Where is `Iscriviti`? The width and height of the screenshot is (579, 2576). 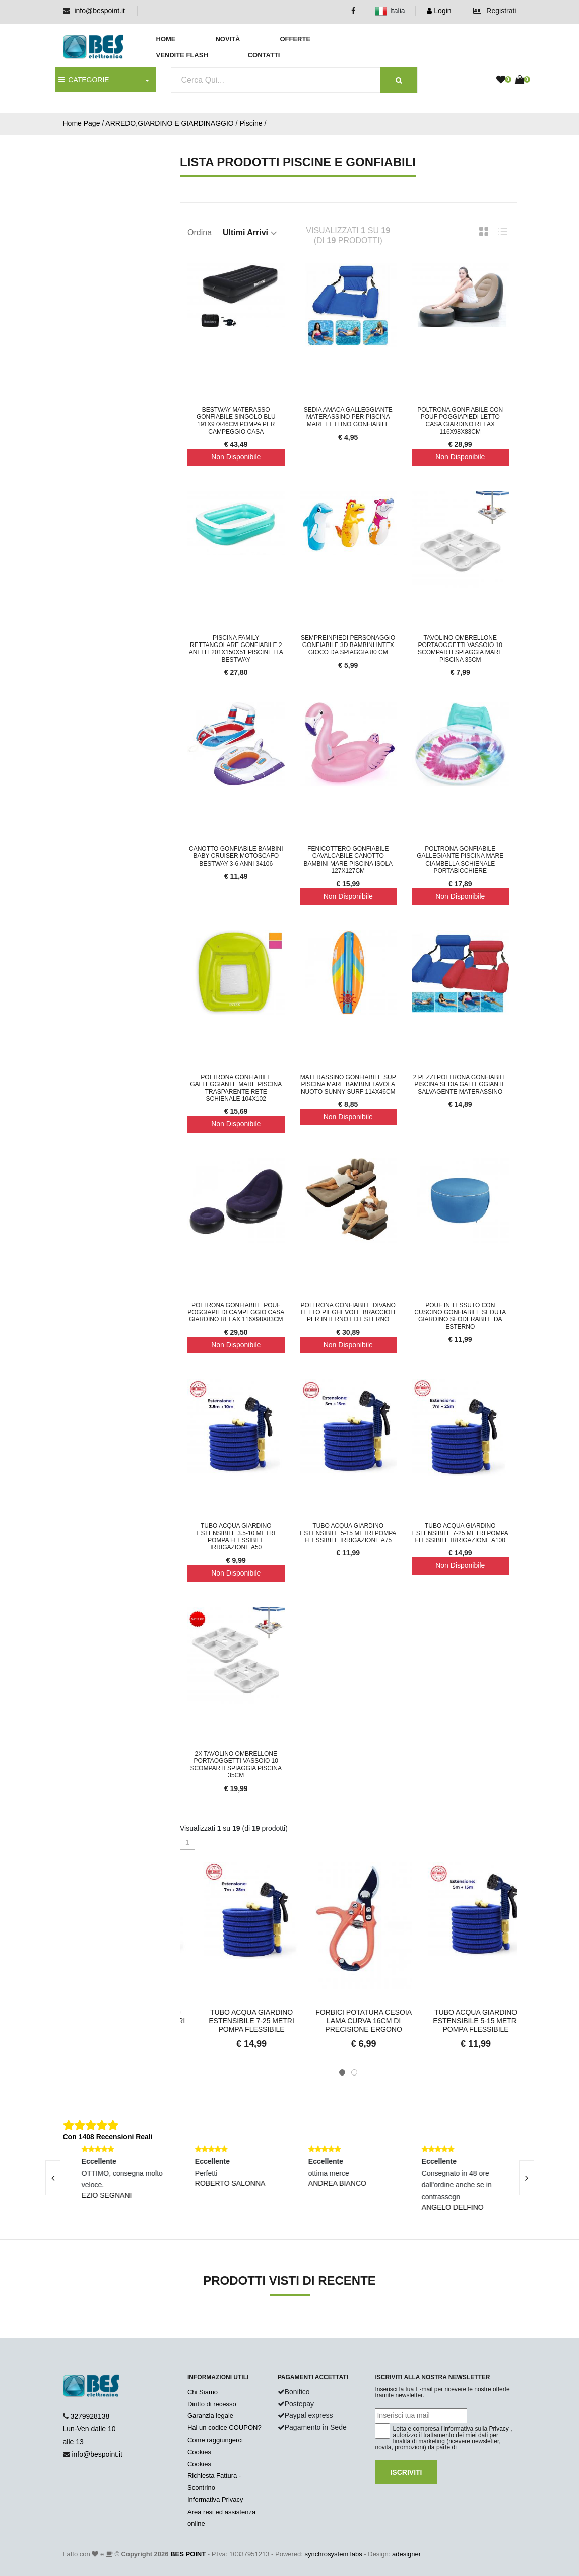
Iscriviti is located at coordinates (406, 2472).